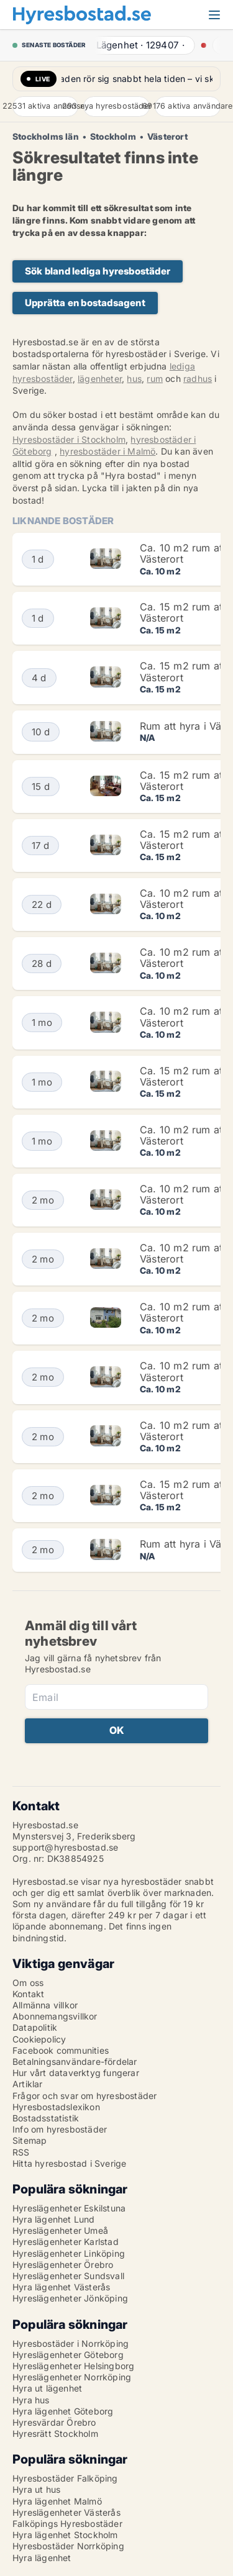 The image size is (233, 2576). What do you see at coordinates (141, 45) in the screenshot?
I see `· ·` at bounding box center [141, 45].